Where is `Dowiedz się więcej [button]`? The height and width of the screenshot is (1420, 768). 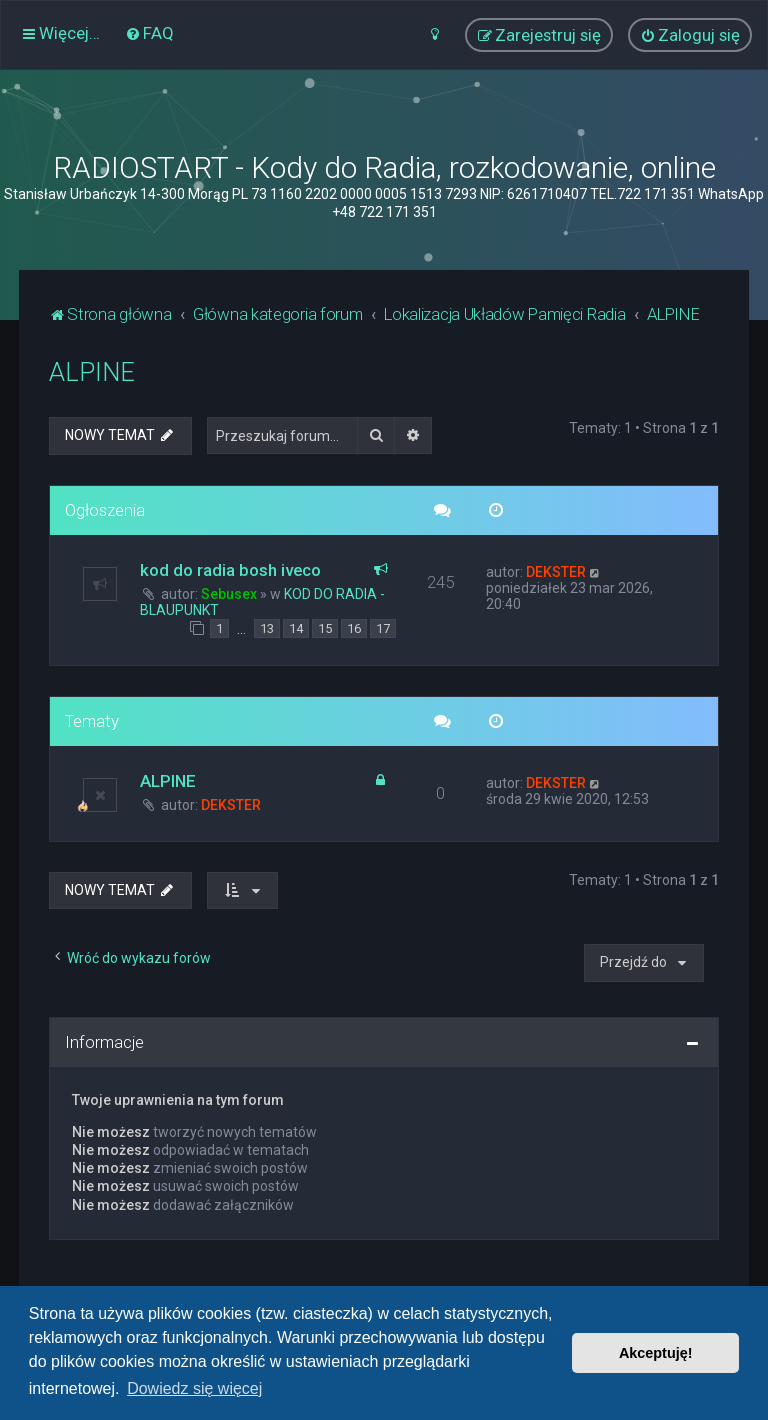 Dowiedz się więcej [button] is located at coordinates (194, 1388).